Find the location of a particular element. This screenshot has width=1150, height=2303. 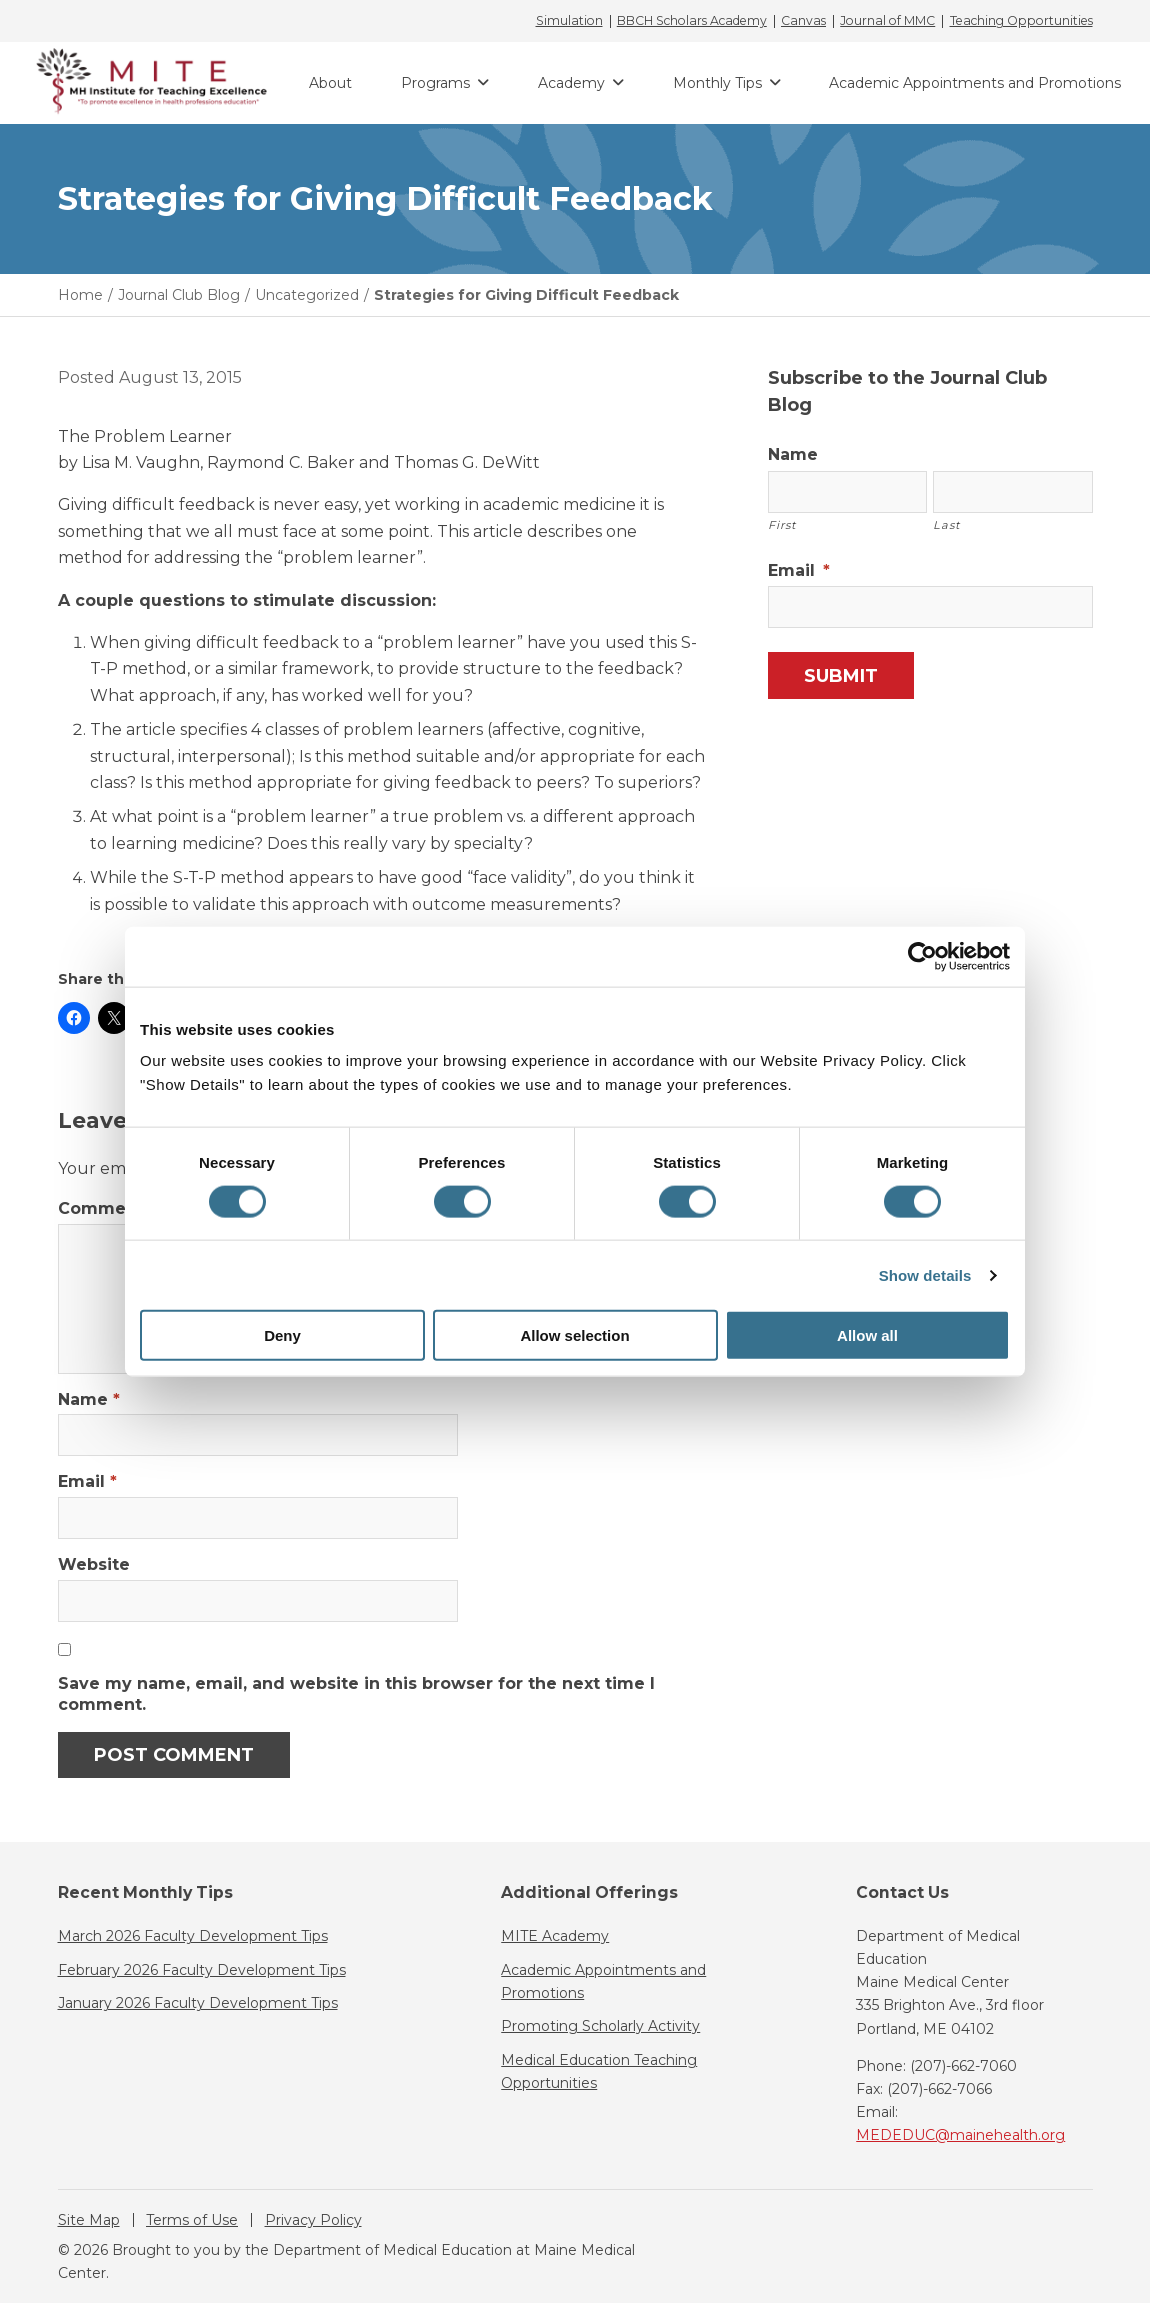

Save my name, email, and website in this browser for the next time I comment. is located at coordinates (356, 1694).